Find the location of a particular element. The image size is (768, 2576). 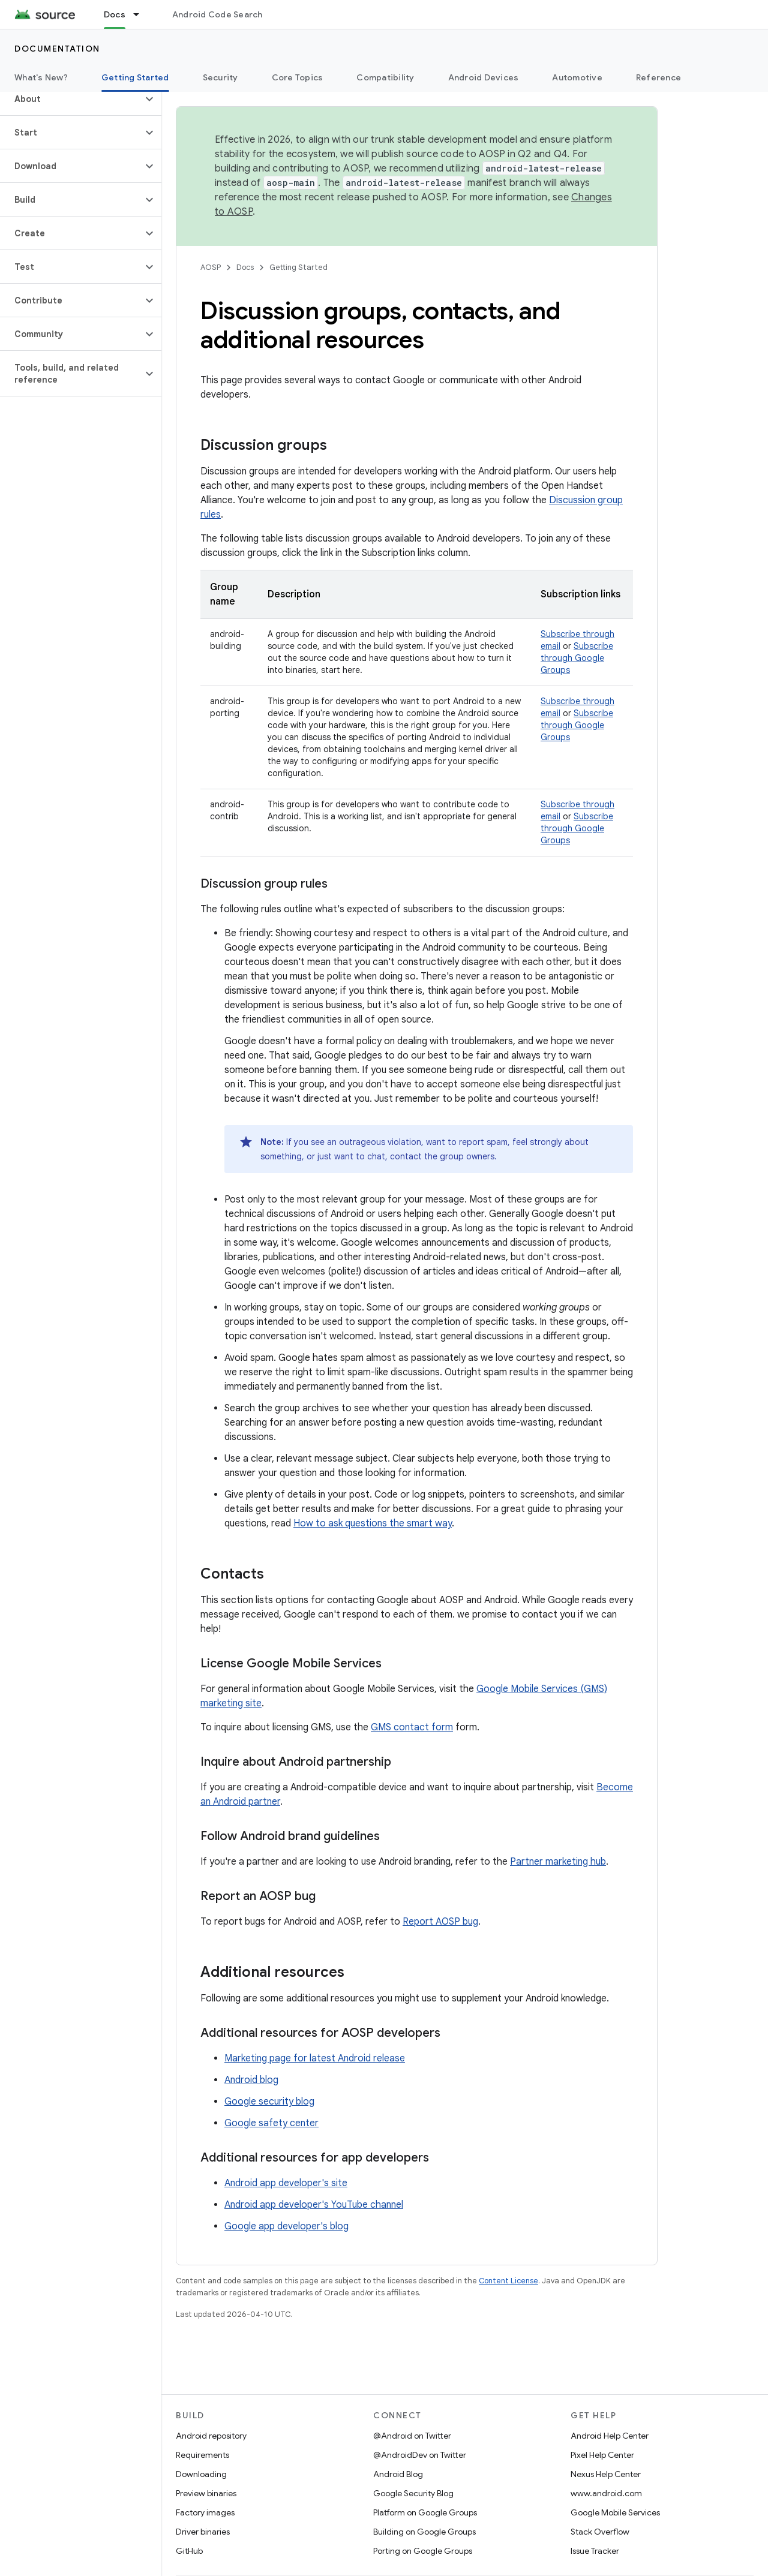

[button] is located at coordinates (71, 99).